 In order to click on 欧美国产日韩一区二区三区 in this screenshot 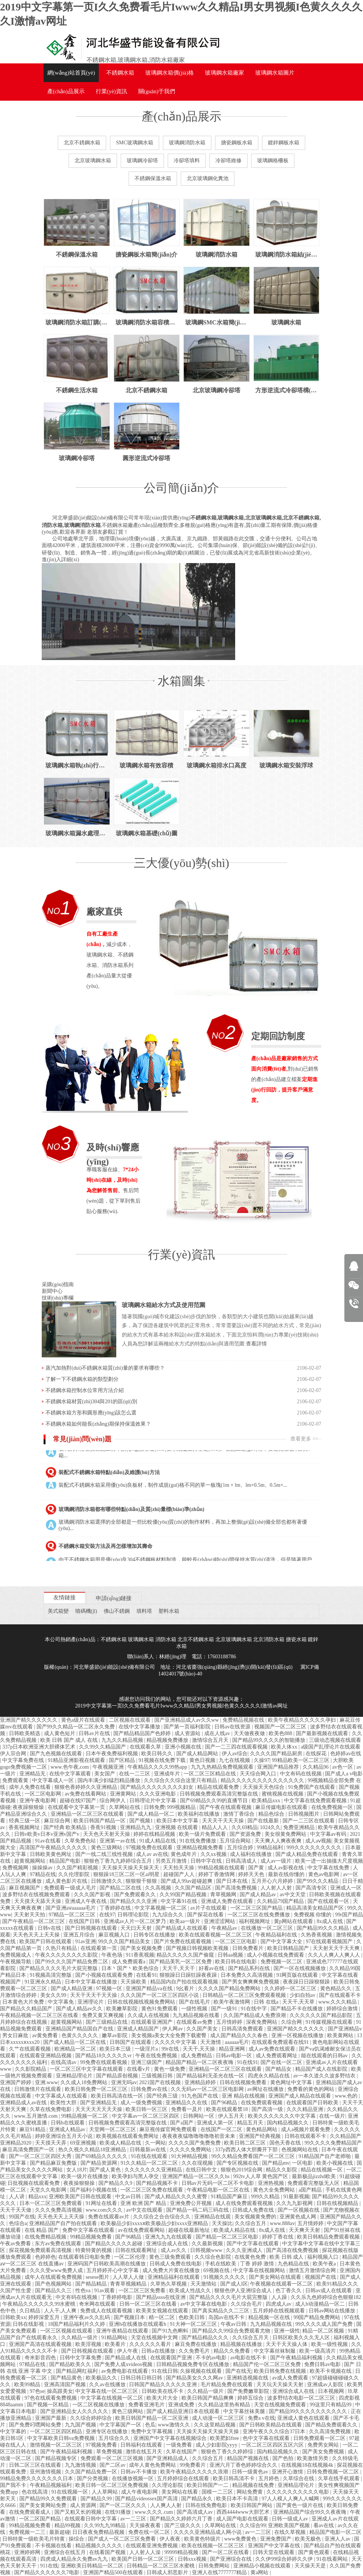, I will do `click(143, 2559)`.